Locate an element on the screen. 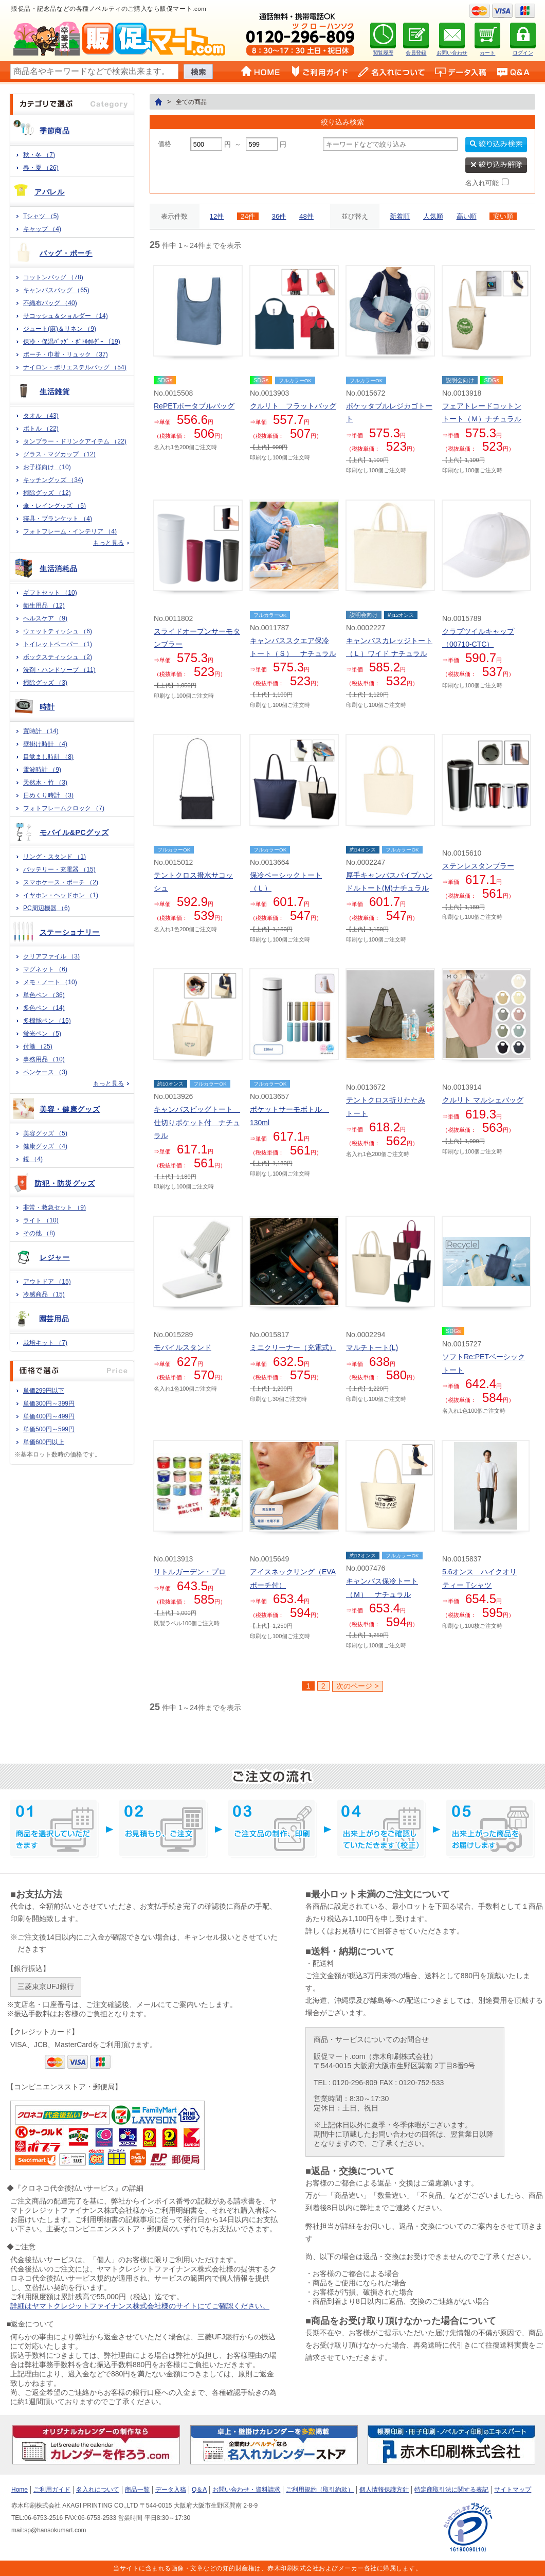 The image size is (545, 2576). 鏡 （4) is located at coordinates (33, 1159).